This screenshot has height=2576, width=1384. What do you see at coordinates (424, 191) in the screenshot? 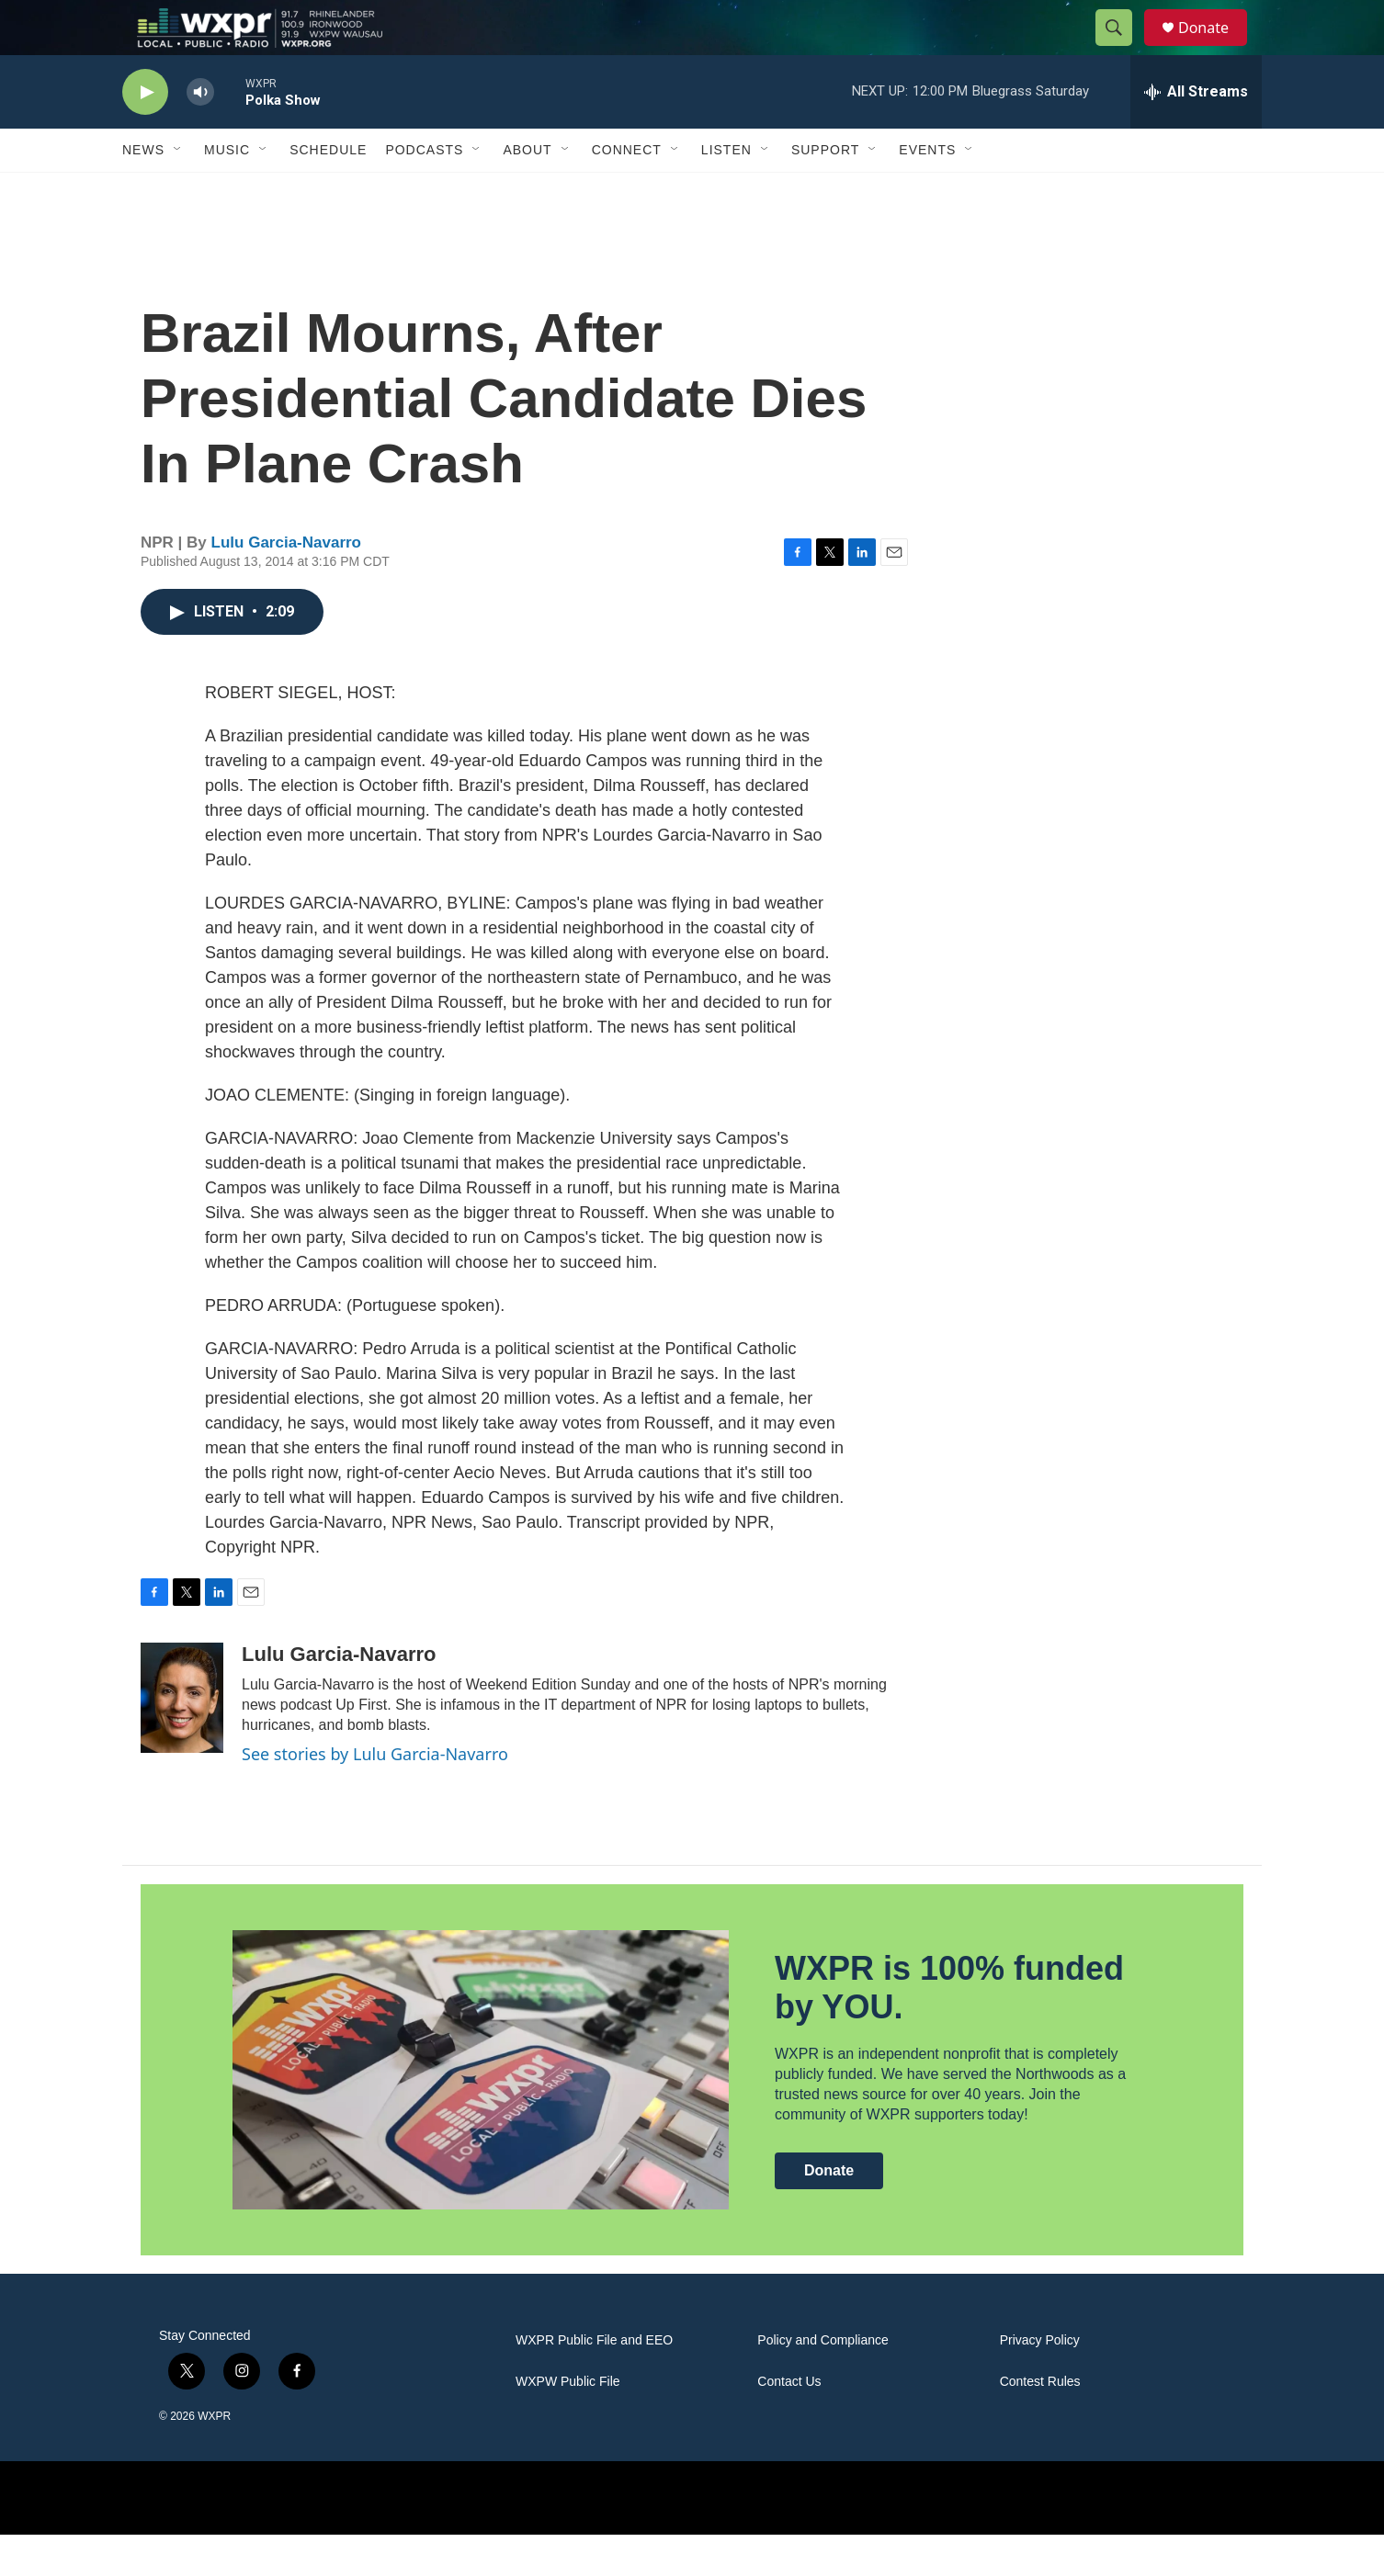
I see `Podcasts` at bounding box center [424, 191].